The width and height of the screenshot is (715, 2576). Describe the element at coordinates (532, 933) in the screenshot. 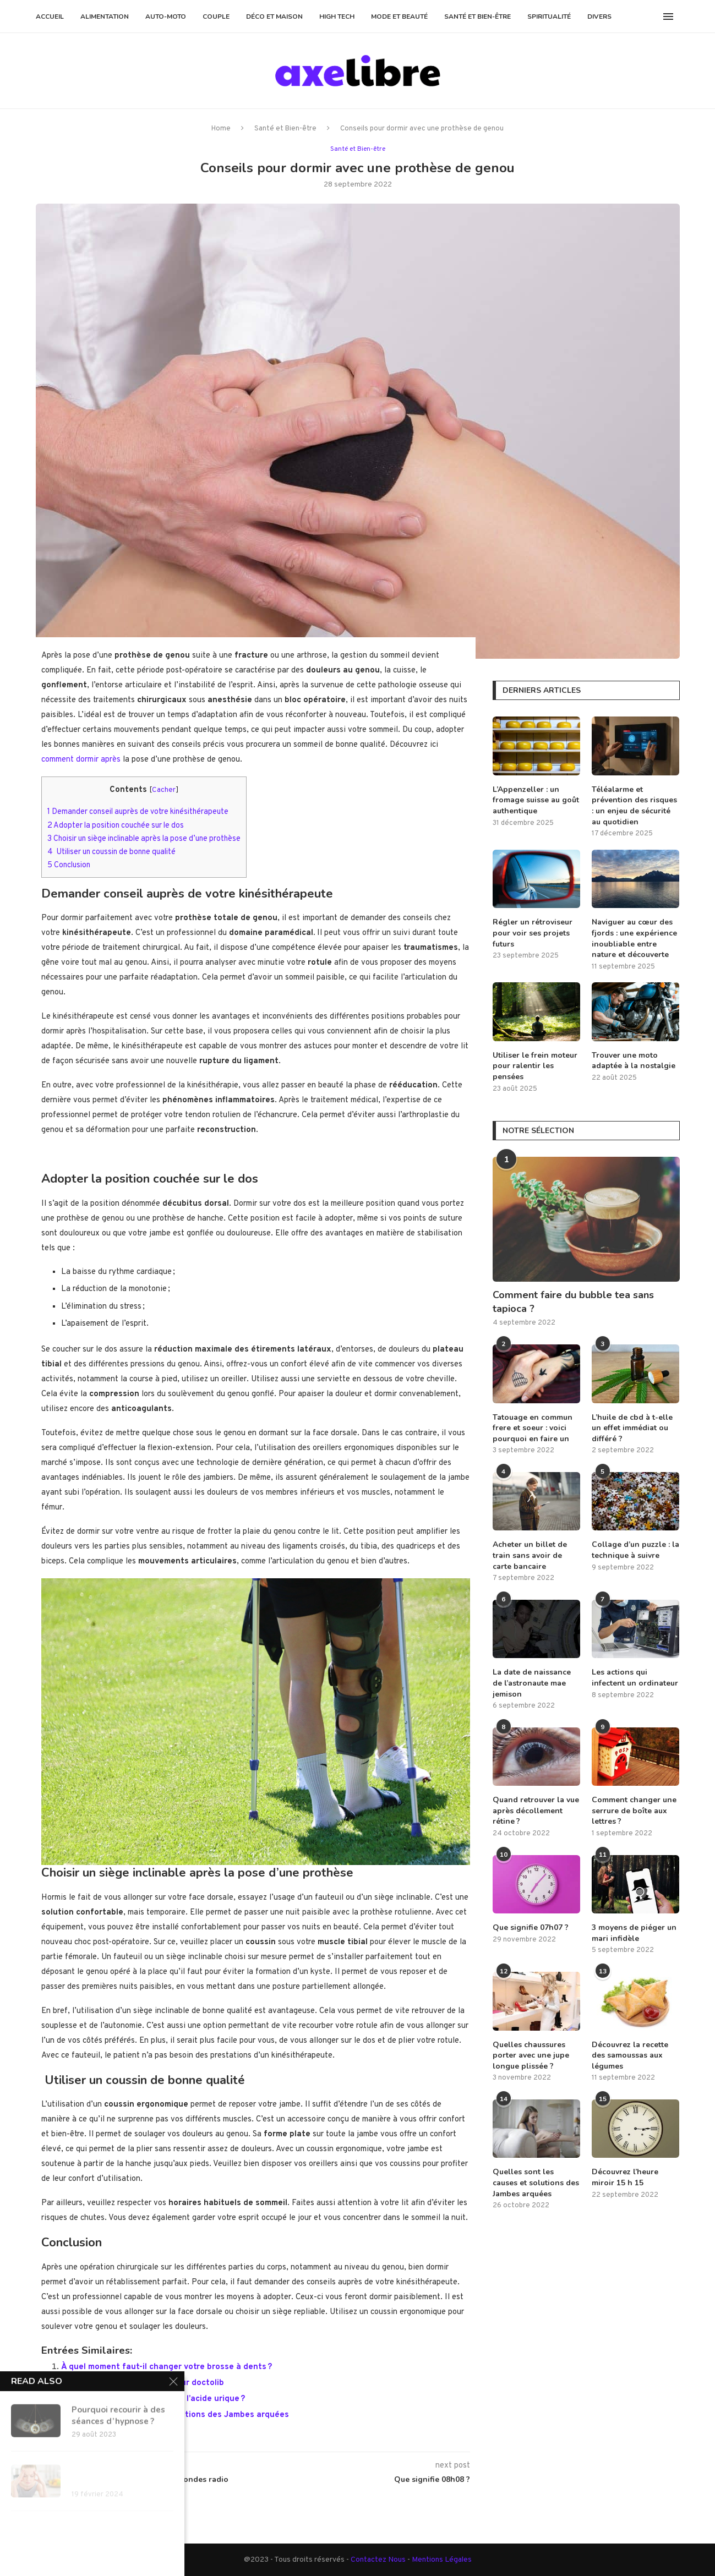

I see `Régler un rétroviseur pour voir ses projets futurs` at that location.